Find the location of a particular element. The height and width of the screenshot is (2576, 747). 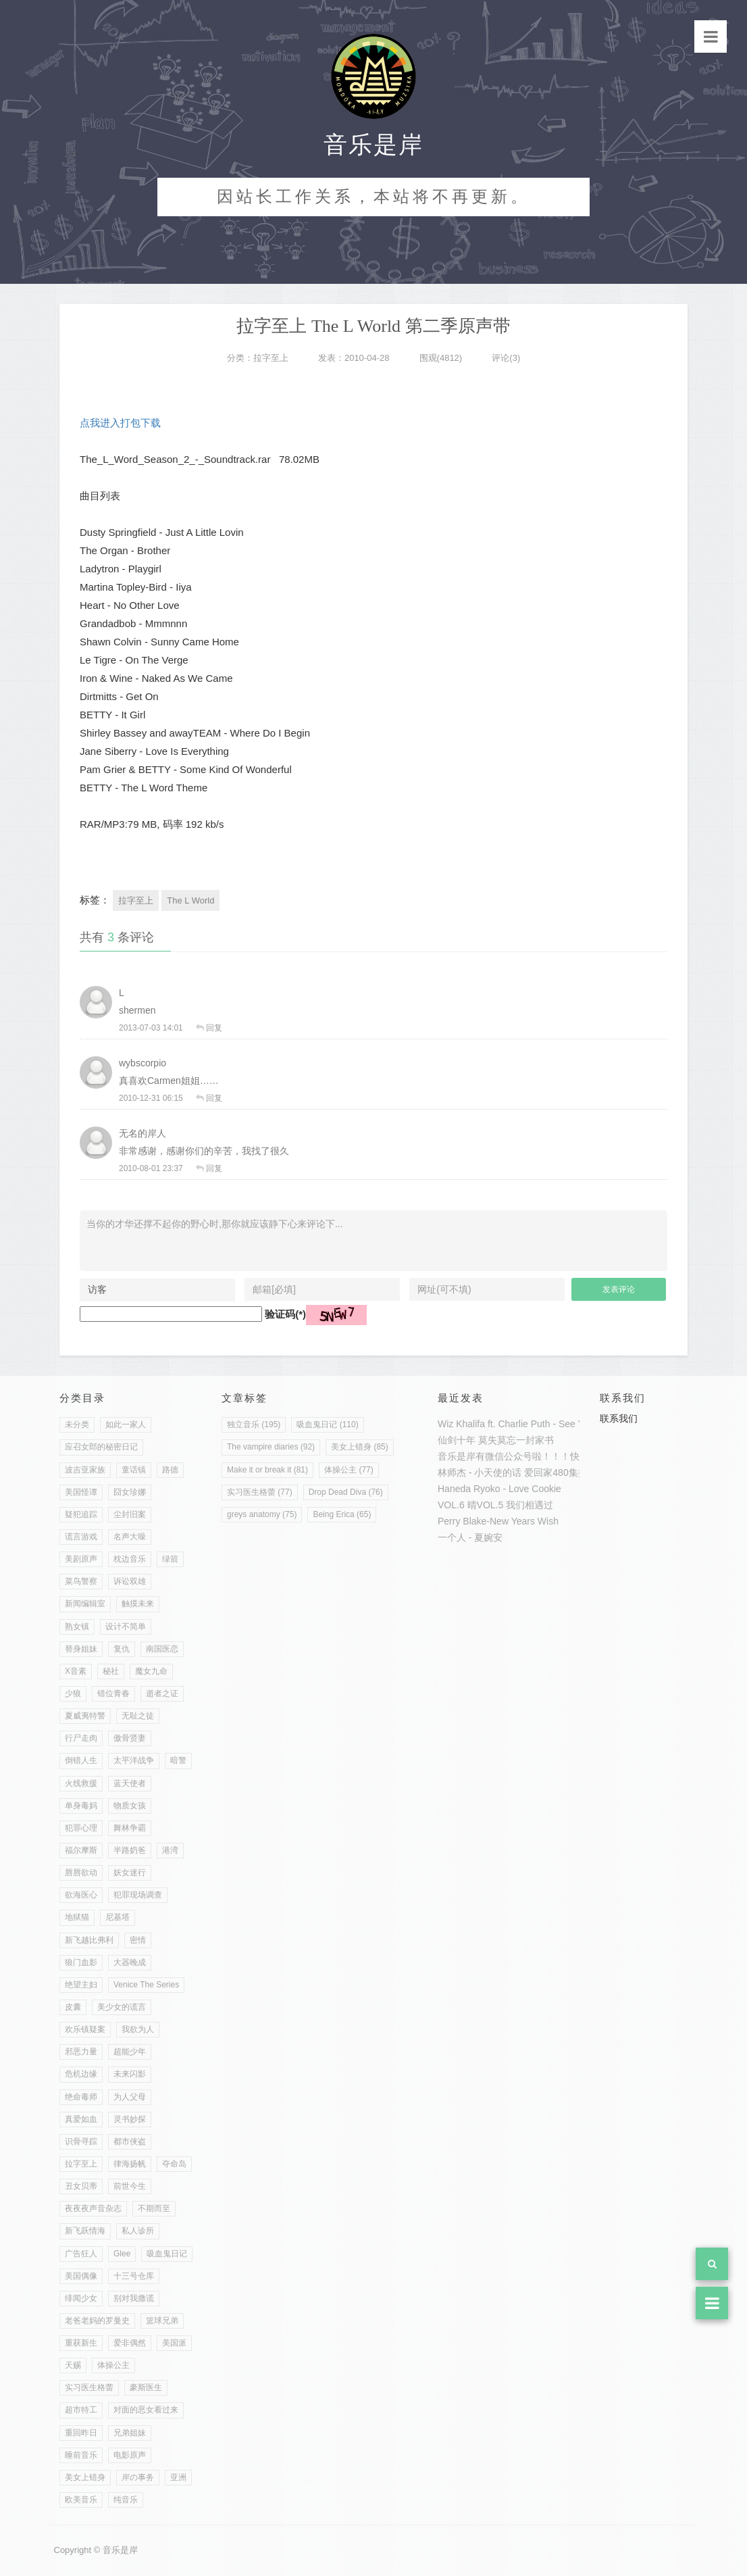

新飞越比弗利 is located at coordinates (89, 1940).